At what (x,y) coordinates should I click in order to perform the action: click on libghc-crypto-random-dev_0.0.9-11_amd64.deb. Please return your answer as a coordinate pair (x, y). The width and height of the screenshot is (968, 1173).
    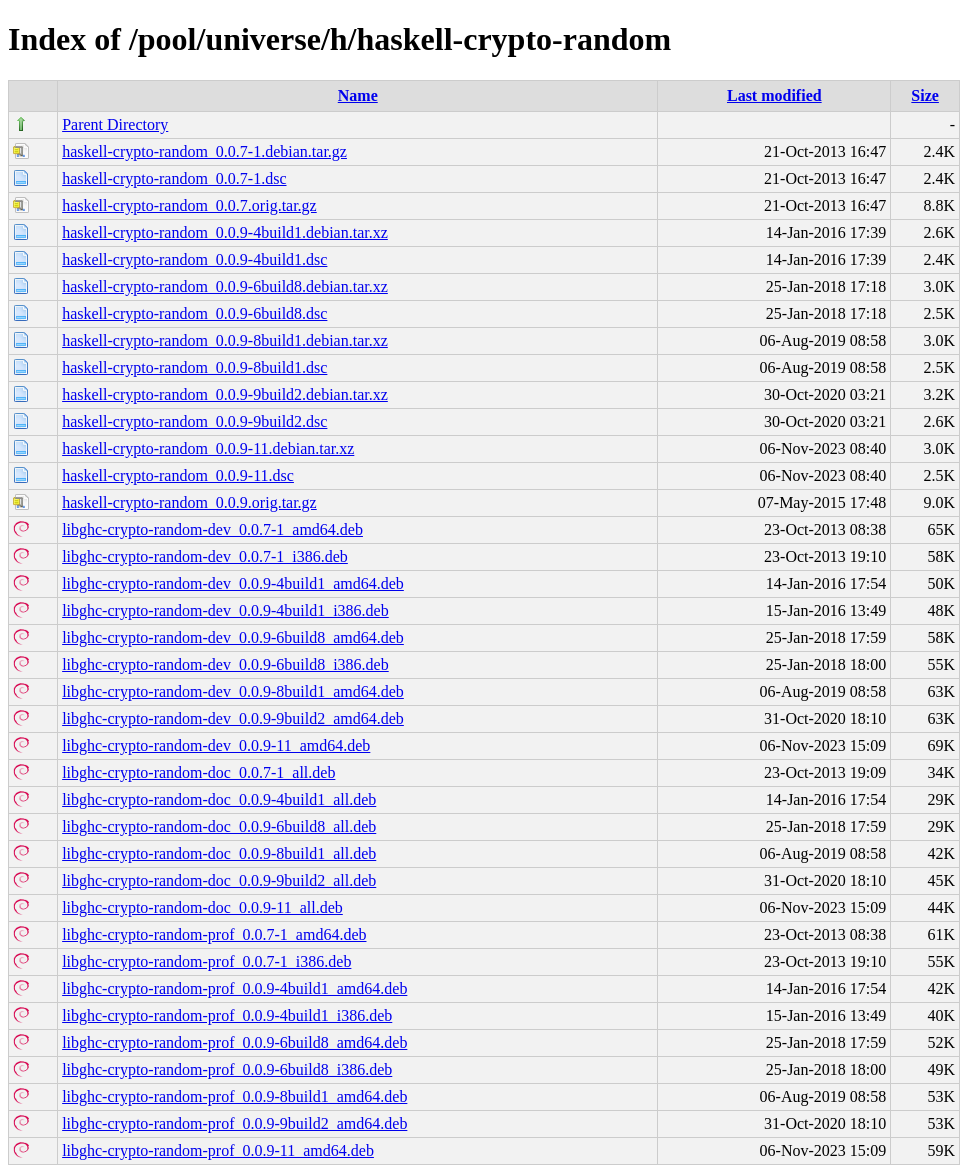
    Looking at the image, I should click on (216, 745).